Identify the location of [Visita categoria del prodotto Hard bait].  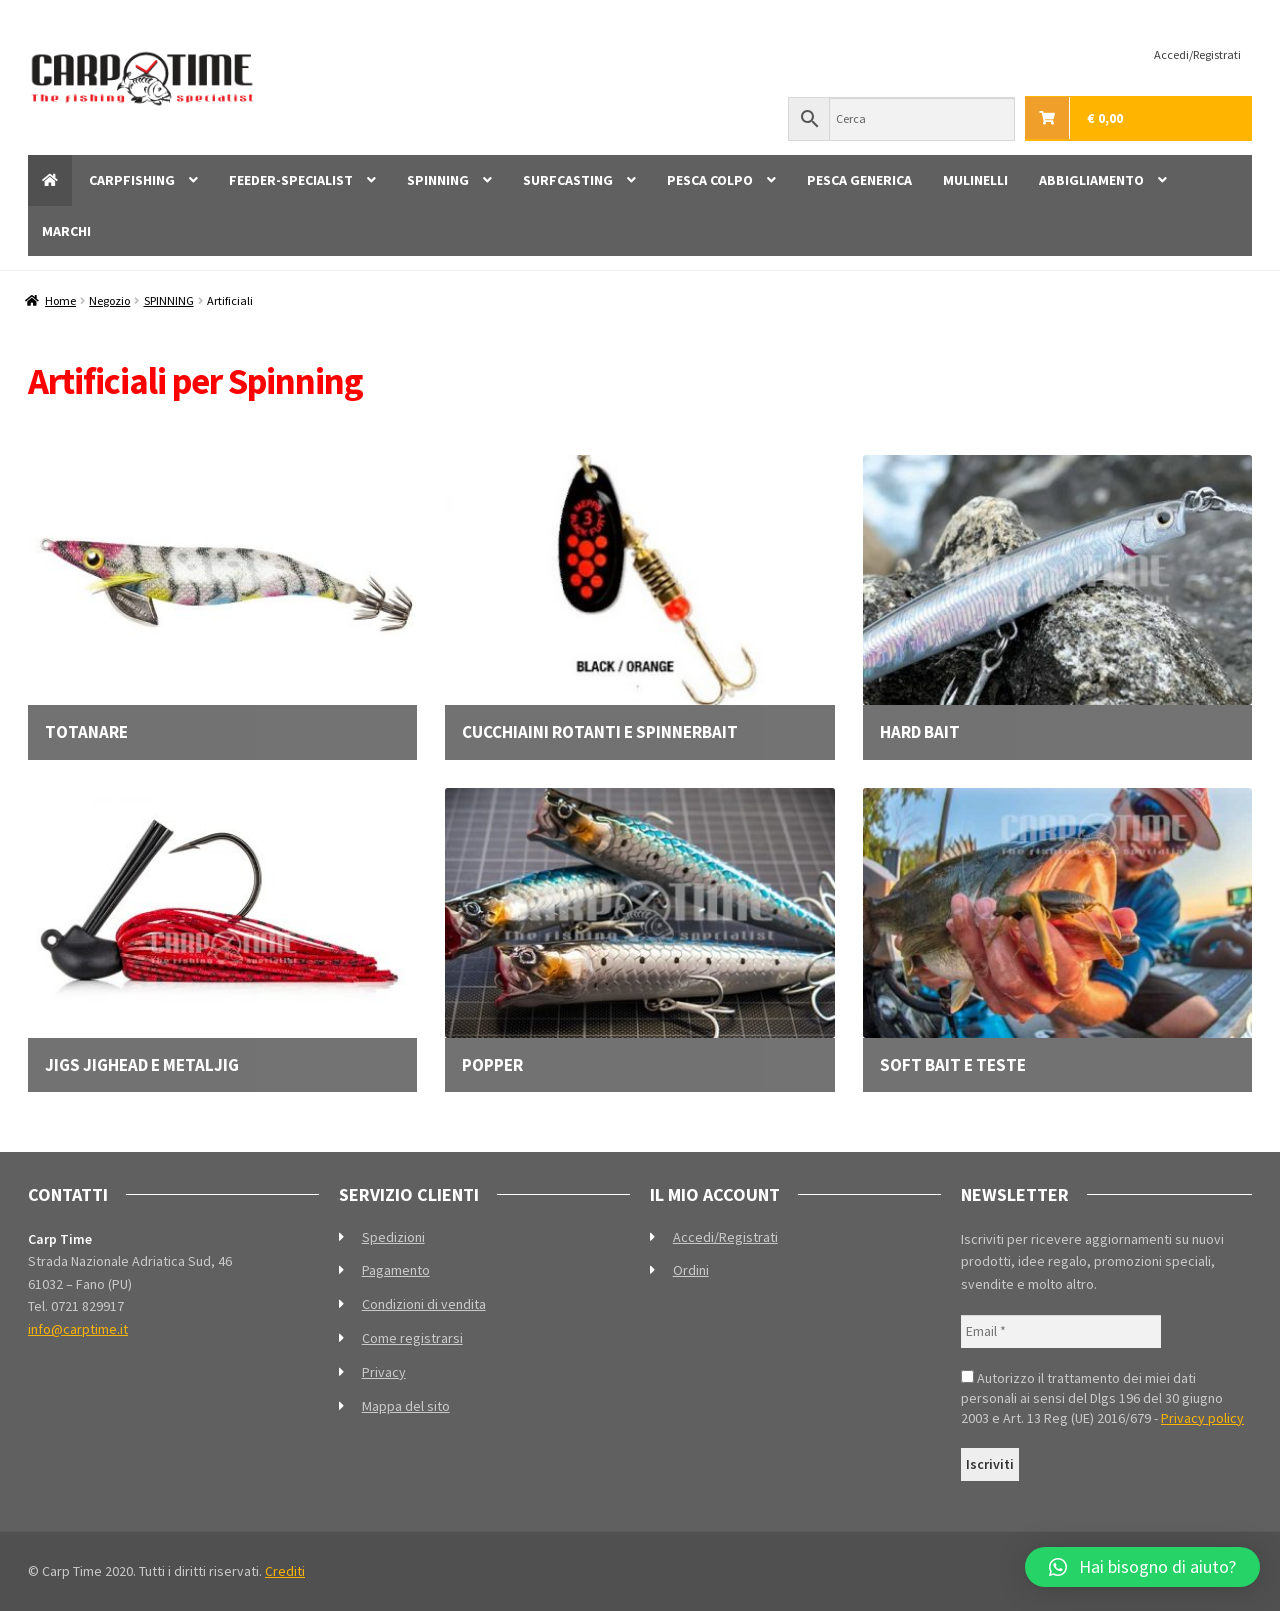
(1057, 598).